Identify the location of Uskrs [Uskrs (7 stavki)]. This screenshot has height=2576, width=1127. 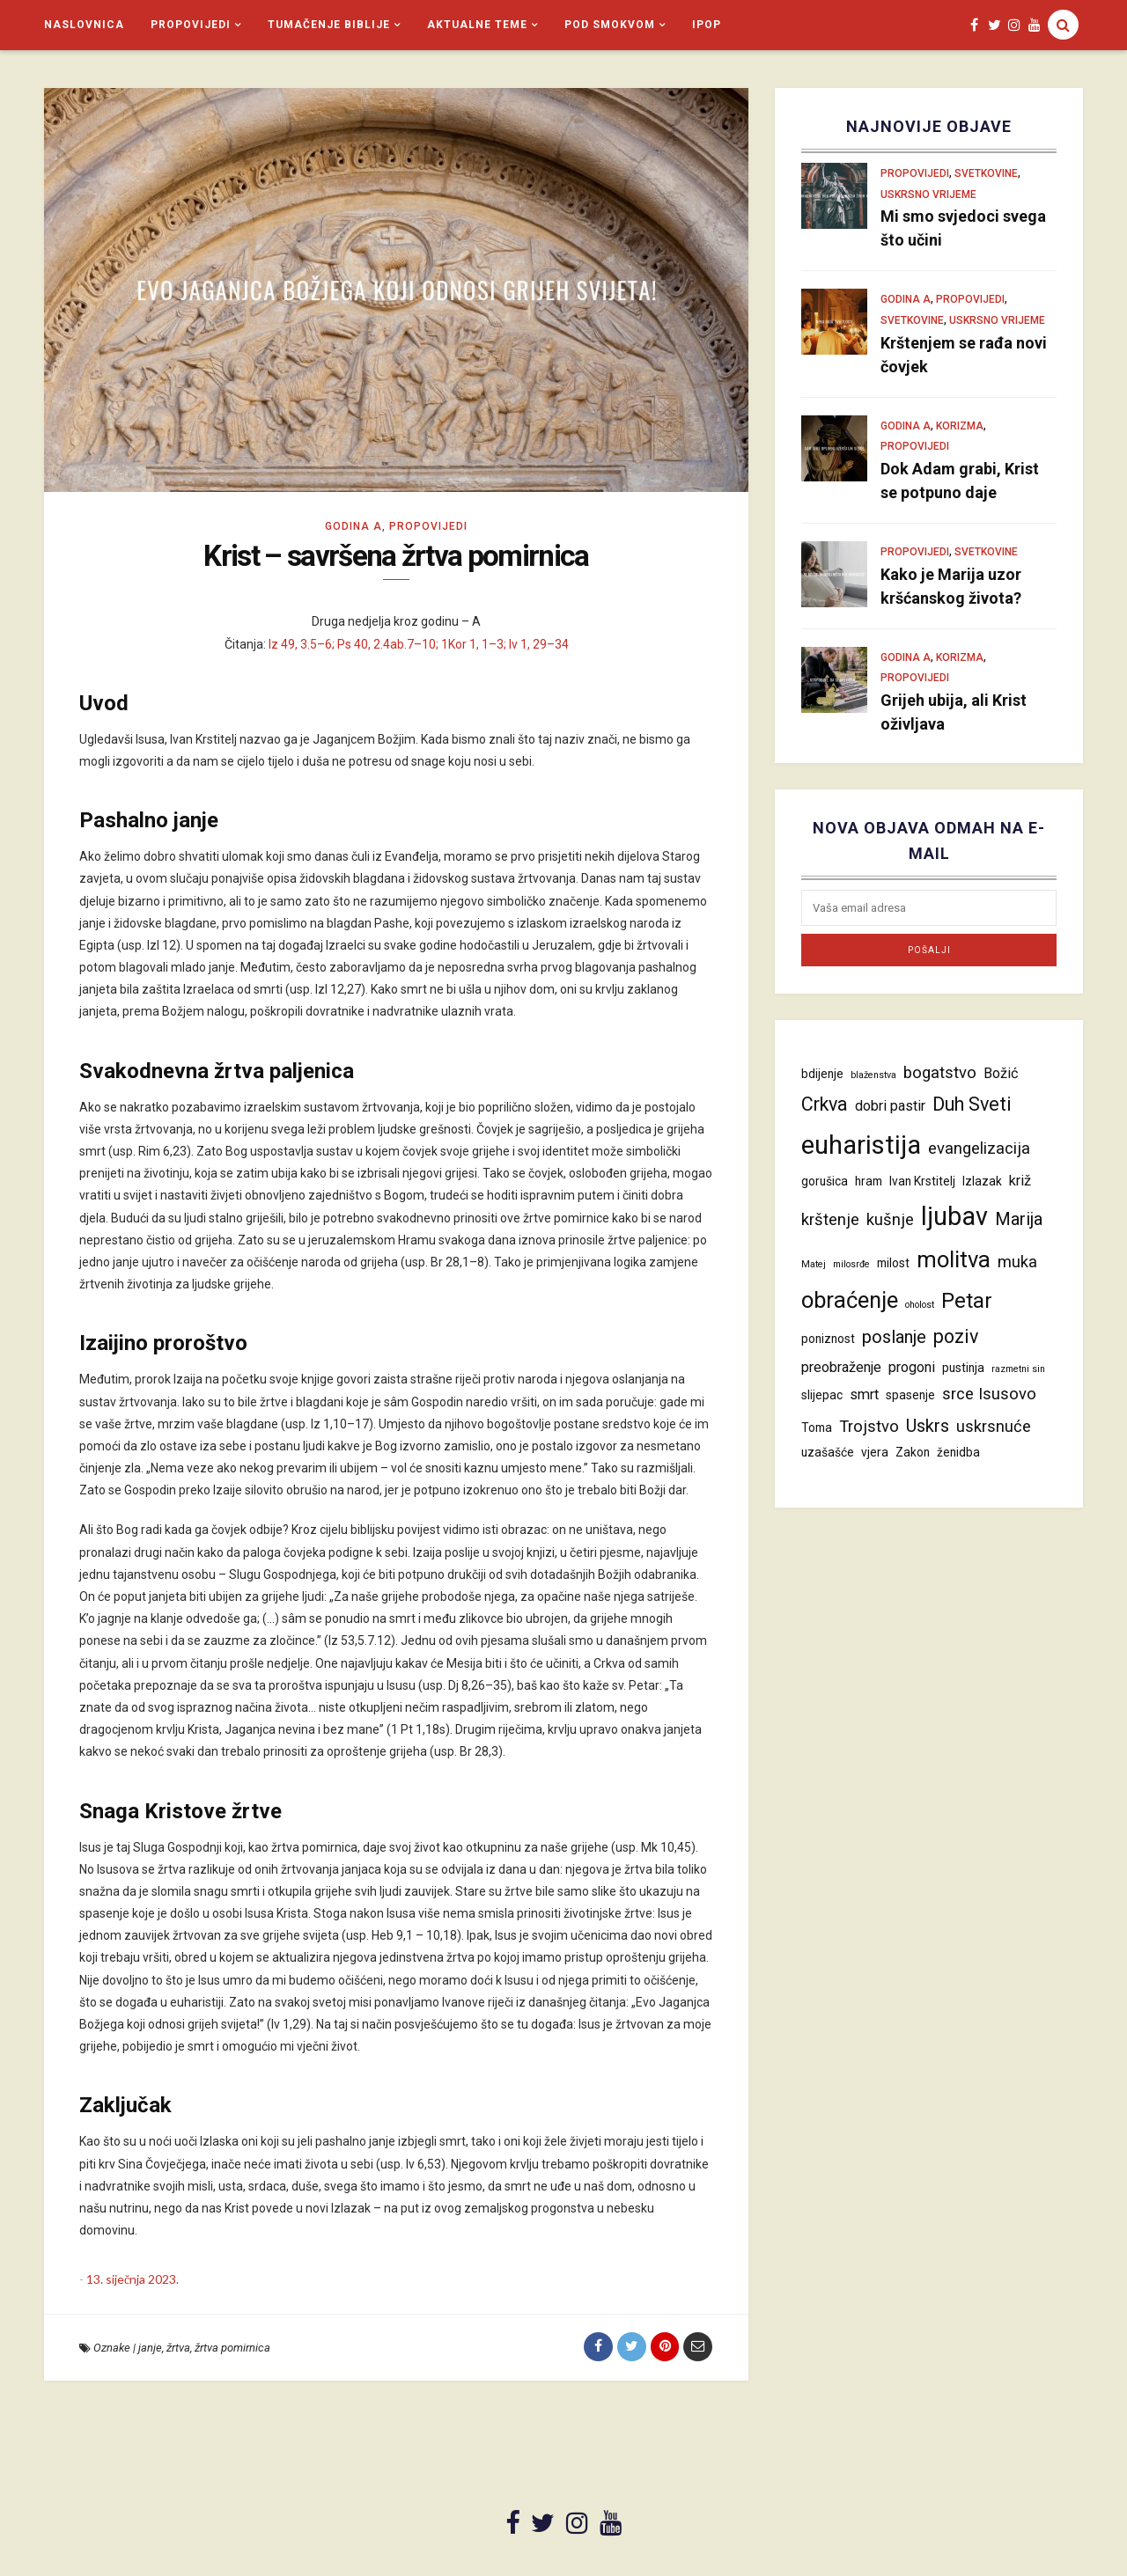
(927, 1425).